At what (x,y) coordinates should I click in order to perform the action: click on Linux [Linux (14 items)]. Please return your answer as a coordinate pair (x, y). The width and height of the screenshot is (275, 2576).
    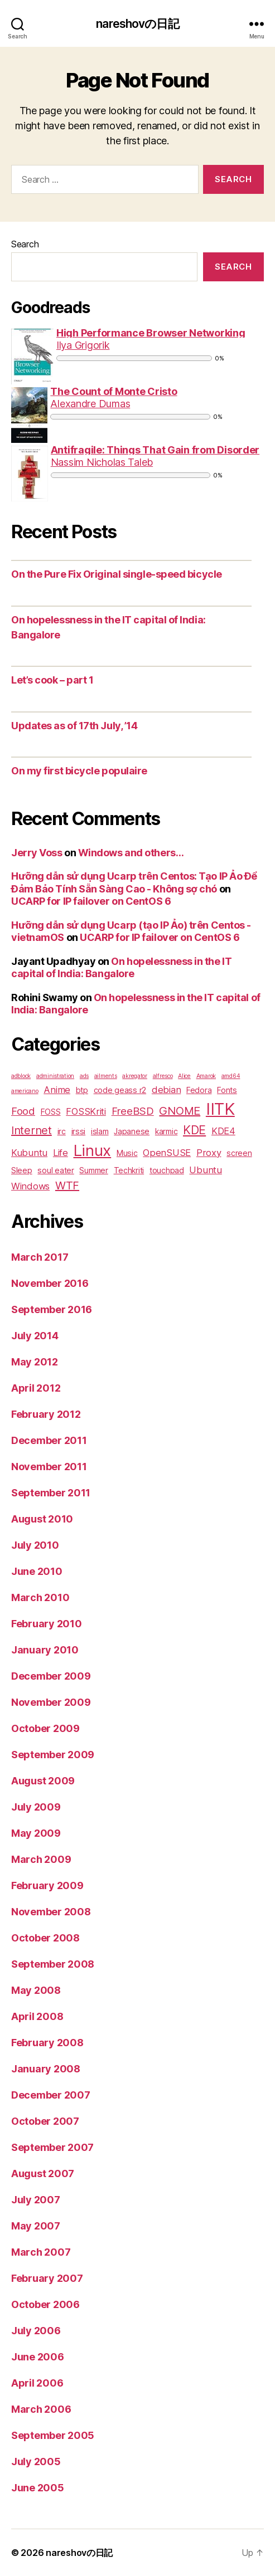
    Looking at the image, I should click on (93, 1150).